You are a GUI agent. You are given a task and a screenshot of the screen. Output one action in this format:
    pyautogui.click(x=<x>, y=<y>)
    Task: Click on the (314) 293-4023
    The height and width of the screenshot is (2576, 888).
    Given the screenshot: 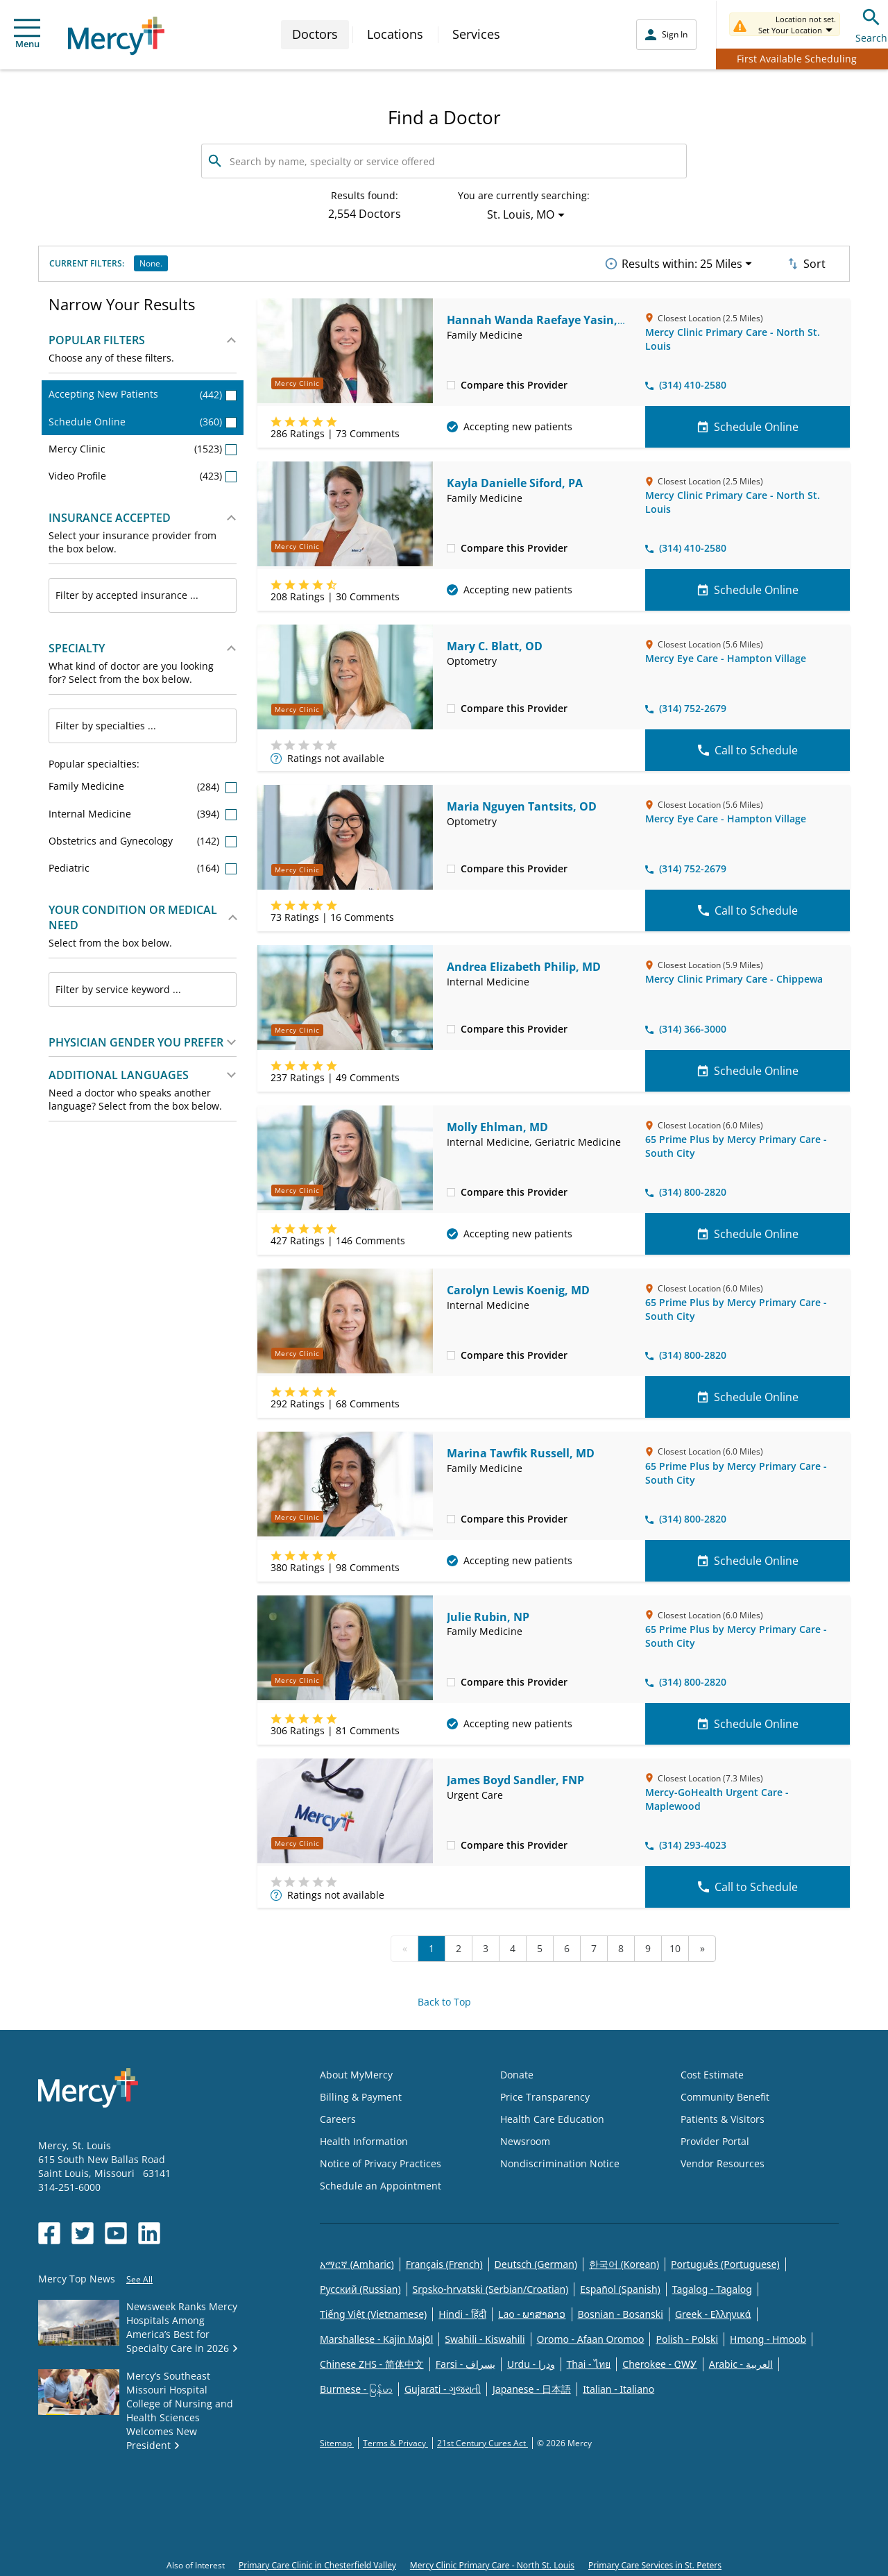 What is the action you would take?
    pyautogui.click(x=685, y=1845)
    